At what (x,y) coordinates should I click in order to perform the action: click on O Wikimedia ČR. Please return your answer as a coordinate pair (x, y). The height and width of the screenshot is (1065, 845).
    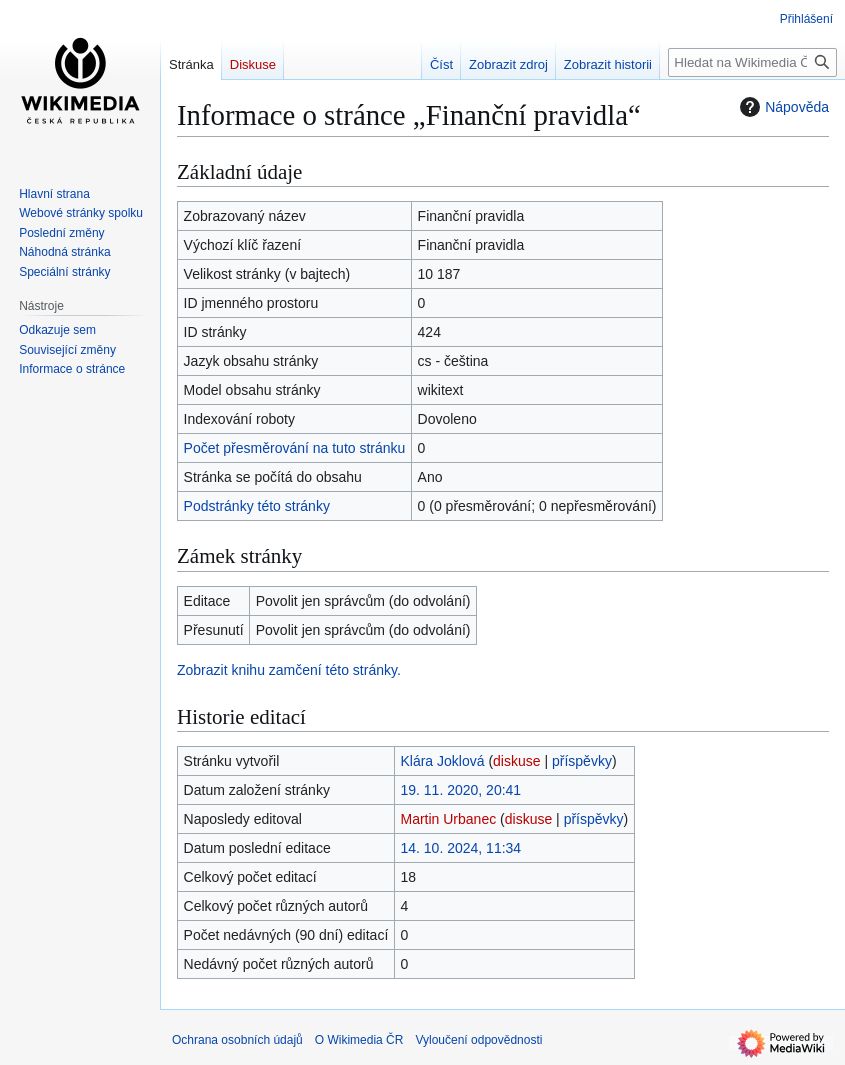
    Looking at the image, I should click on (359, 1040).